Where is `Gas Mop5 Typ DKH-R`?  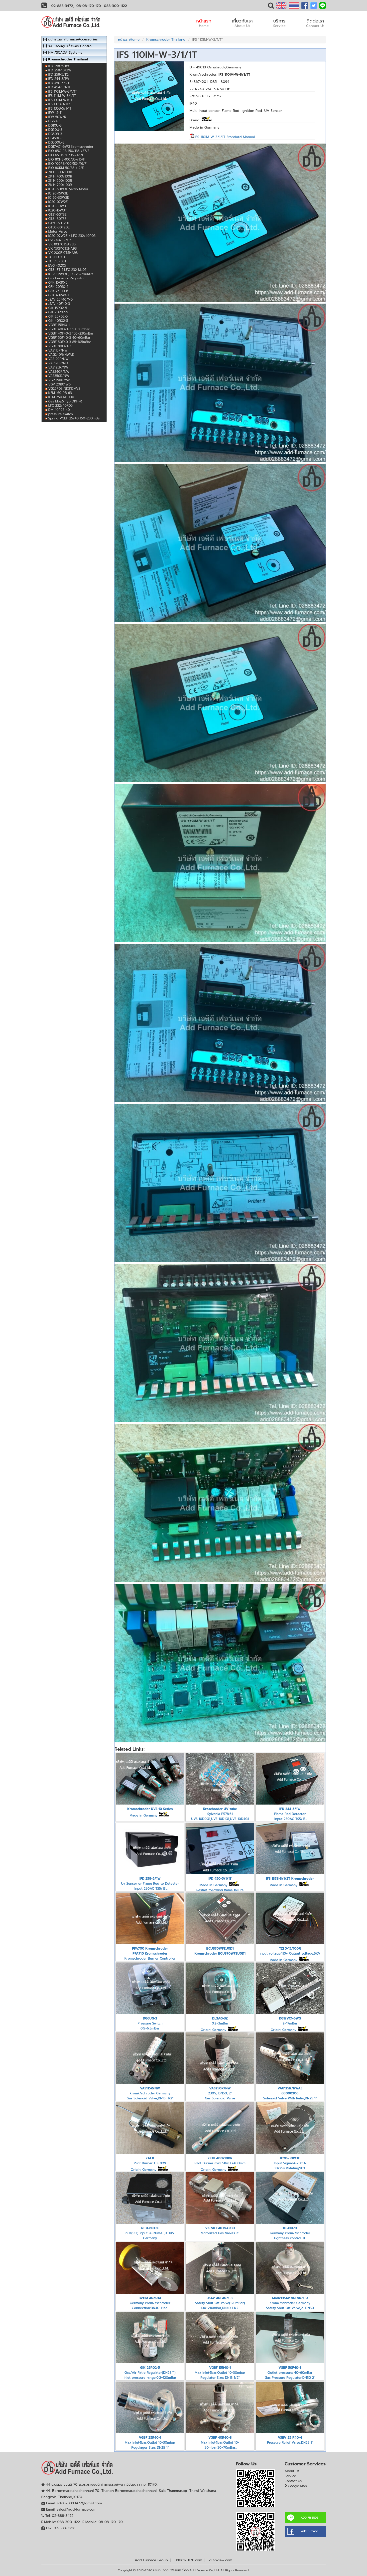 Gas Mop5 Typ DKH-R is located at coordinates (65, 401).